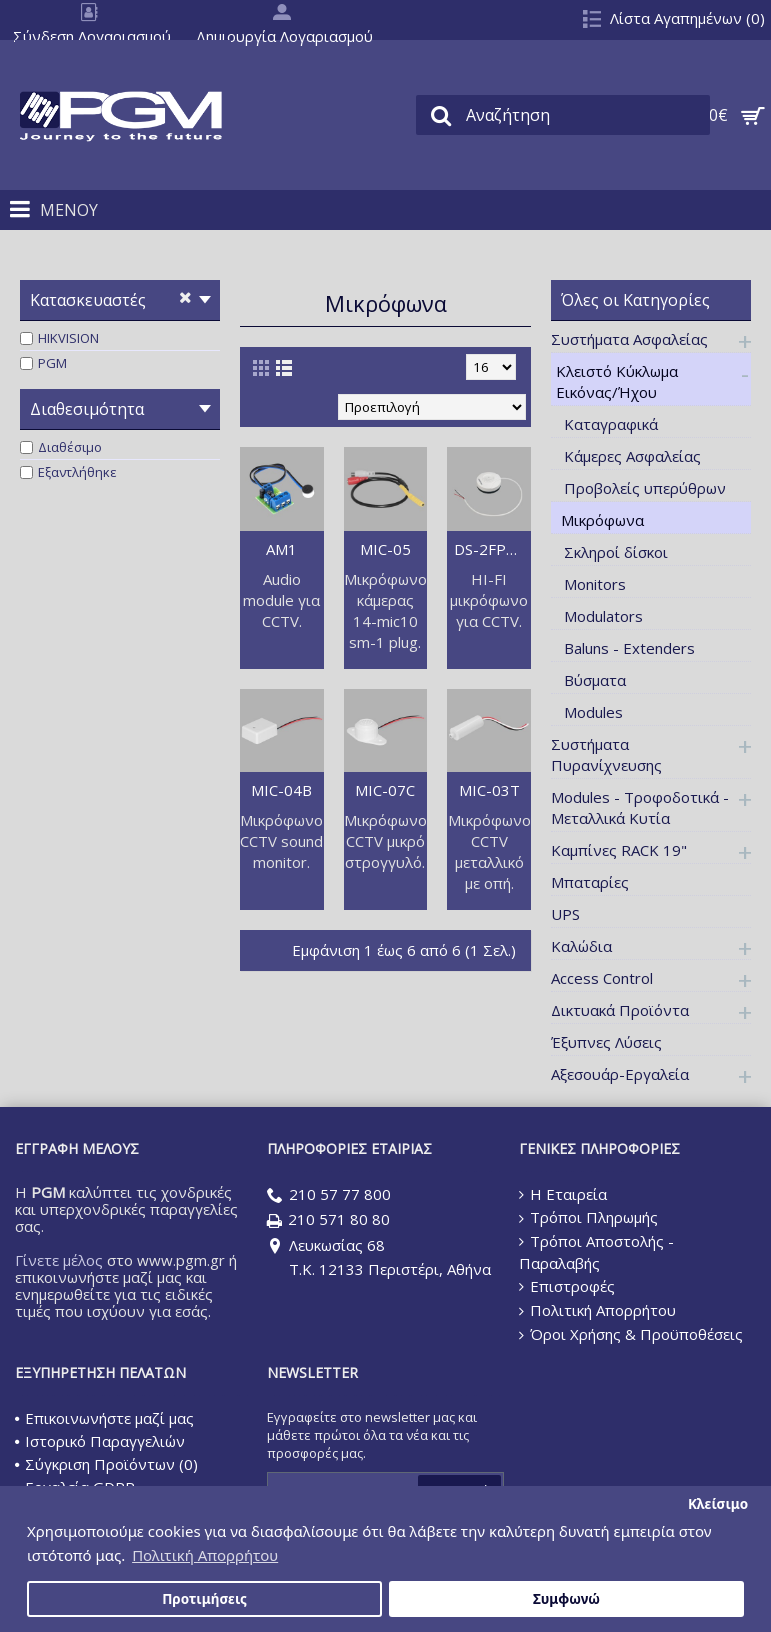 The image size is (771, 1632). What do you see at coordinates (566, 1599) in the screenshot?
I see `Συμφωνώ [button]` at bounding box center [566, 1599].